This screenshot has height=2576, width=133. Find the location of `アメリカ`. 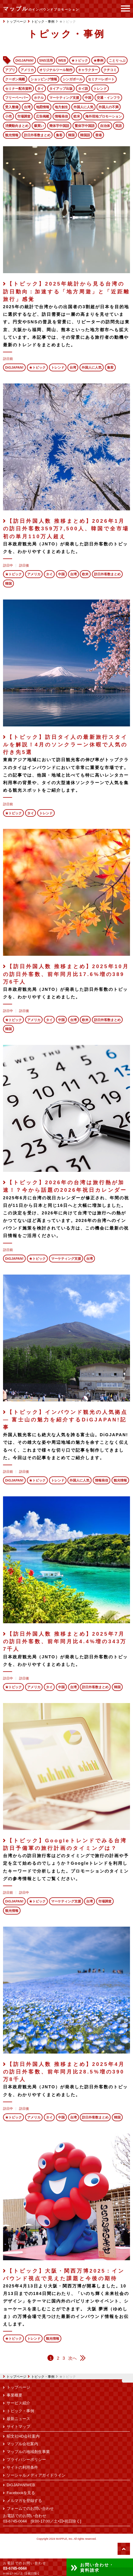

アメリカ is located at coordinates (27, 70).